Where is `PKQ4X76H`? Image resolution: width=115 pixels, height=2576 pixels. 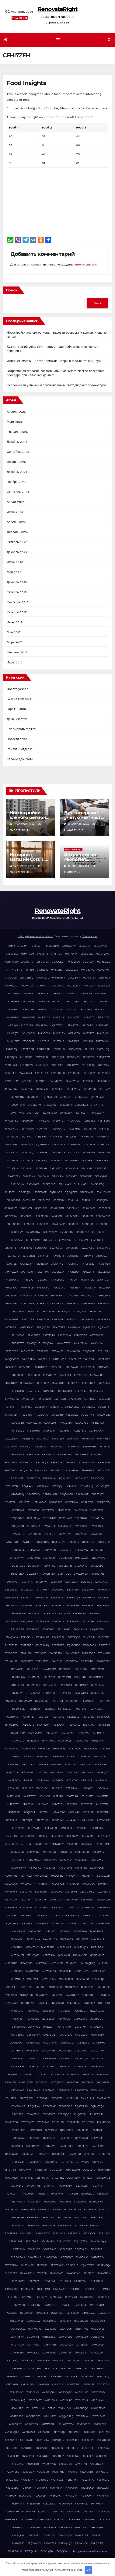
PKQ4X76H is located at coordinates (58, 2098).